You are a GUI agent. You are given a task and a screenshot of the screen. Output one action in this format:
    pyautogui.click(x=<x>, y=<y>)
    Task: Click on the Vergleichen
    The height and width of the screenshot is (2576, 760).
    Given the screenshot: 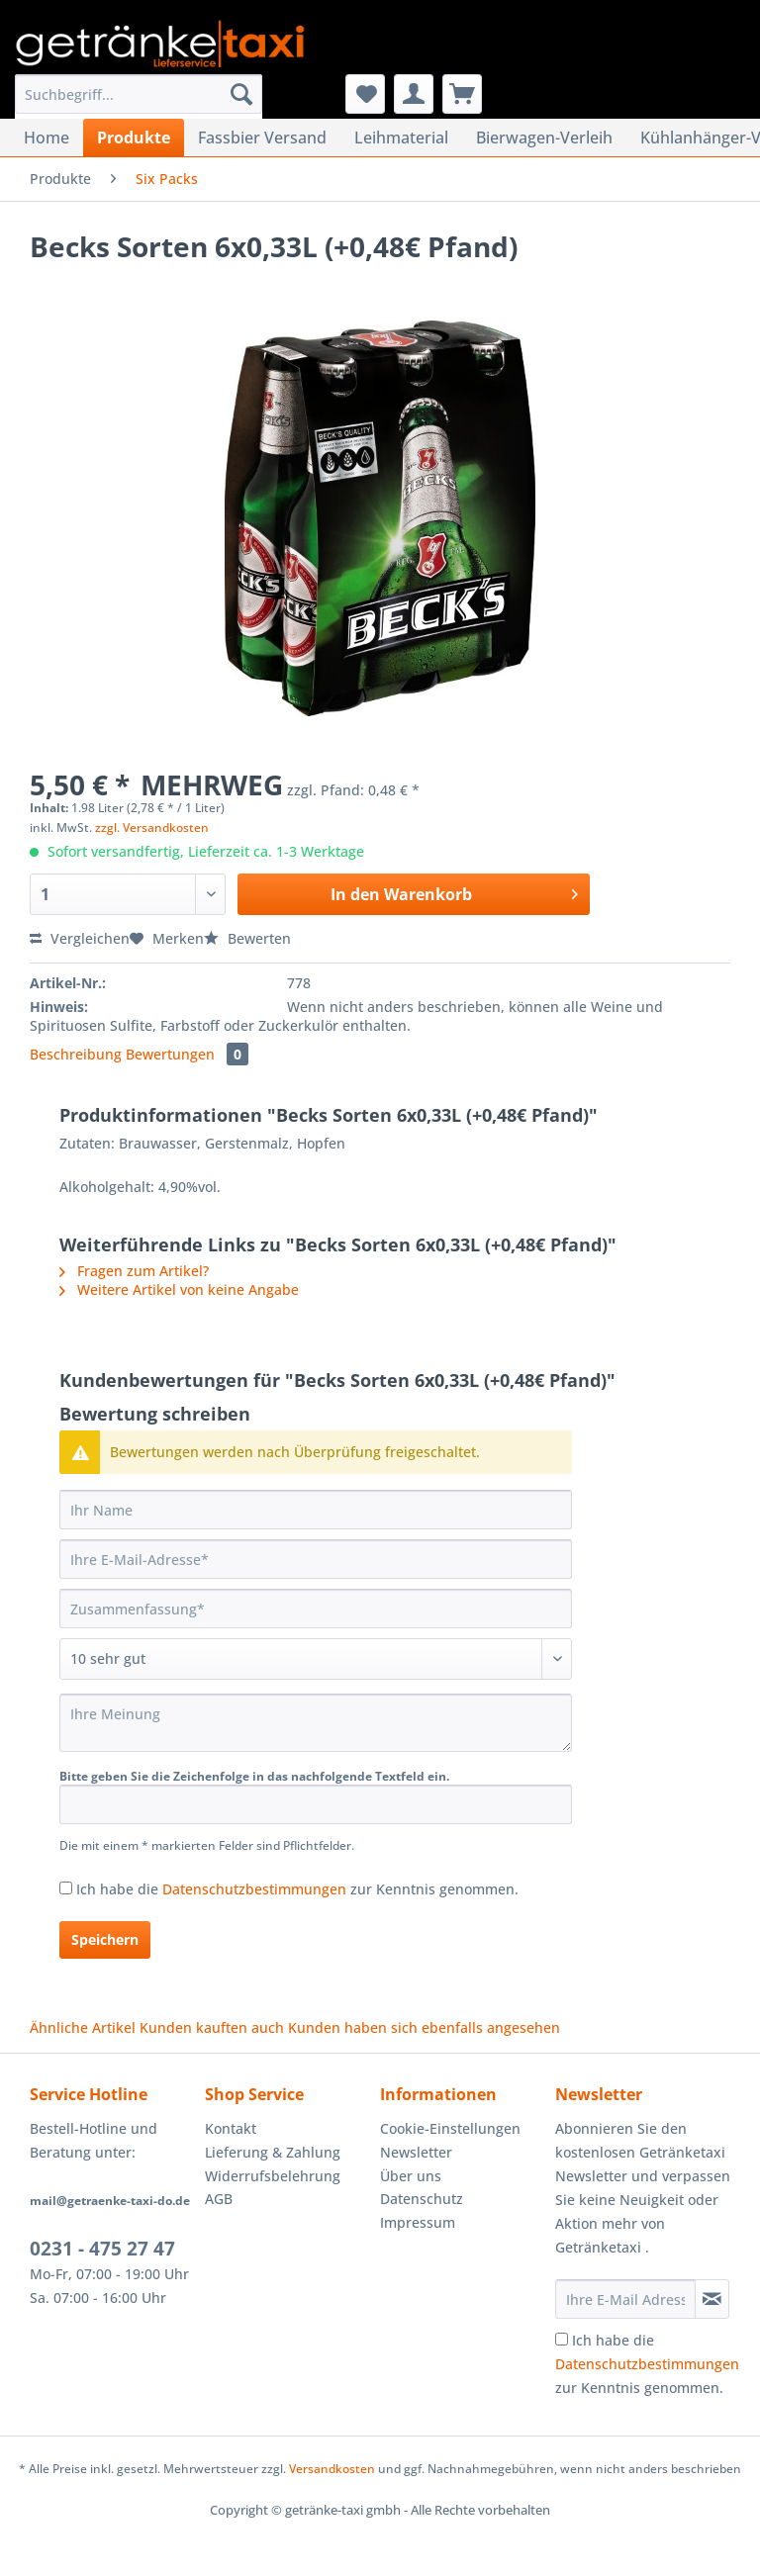 What is the action you would take?
    pyautogui.click(x=80, y=938)
    